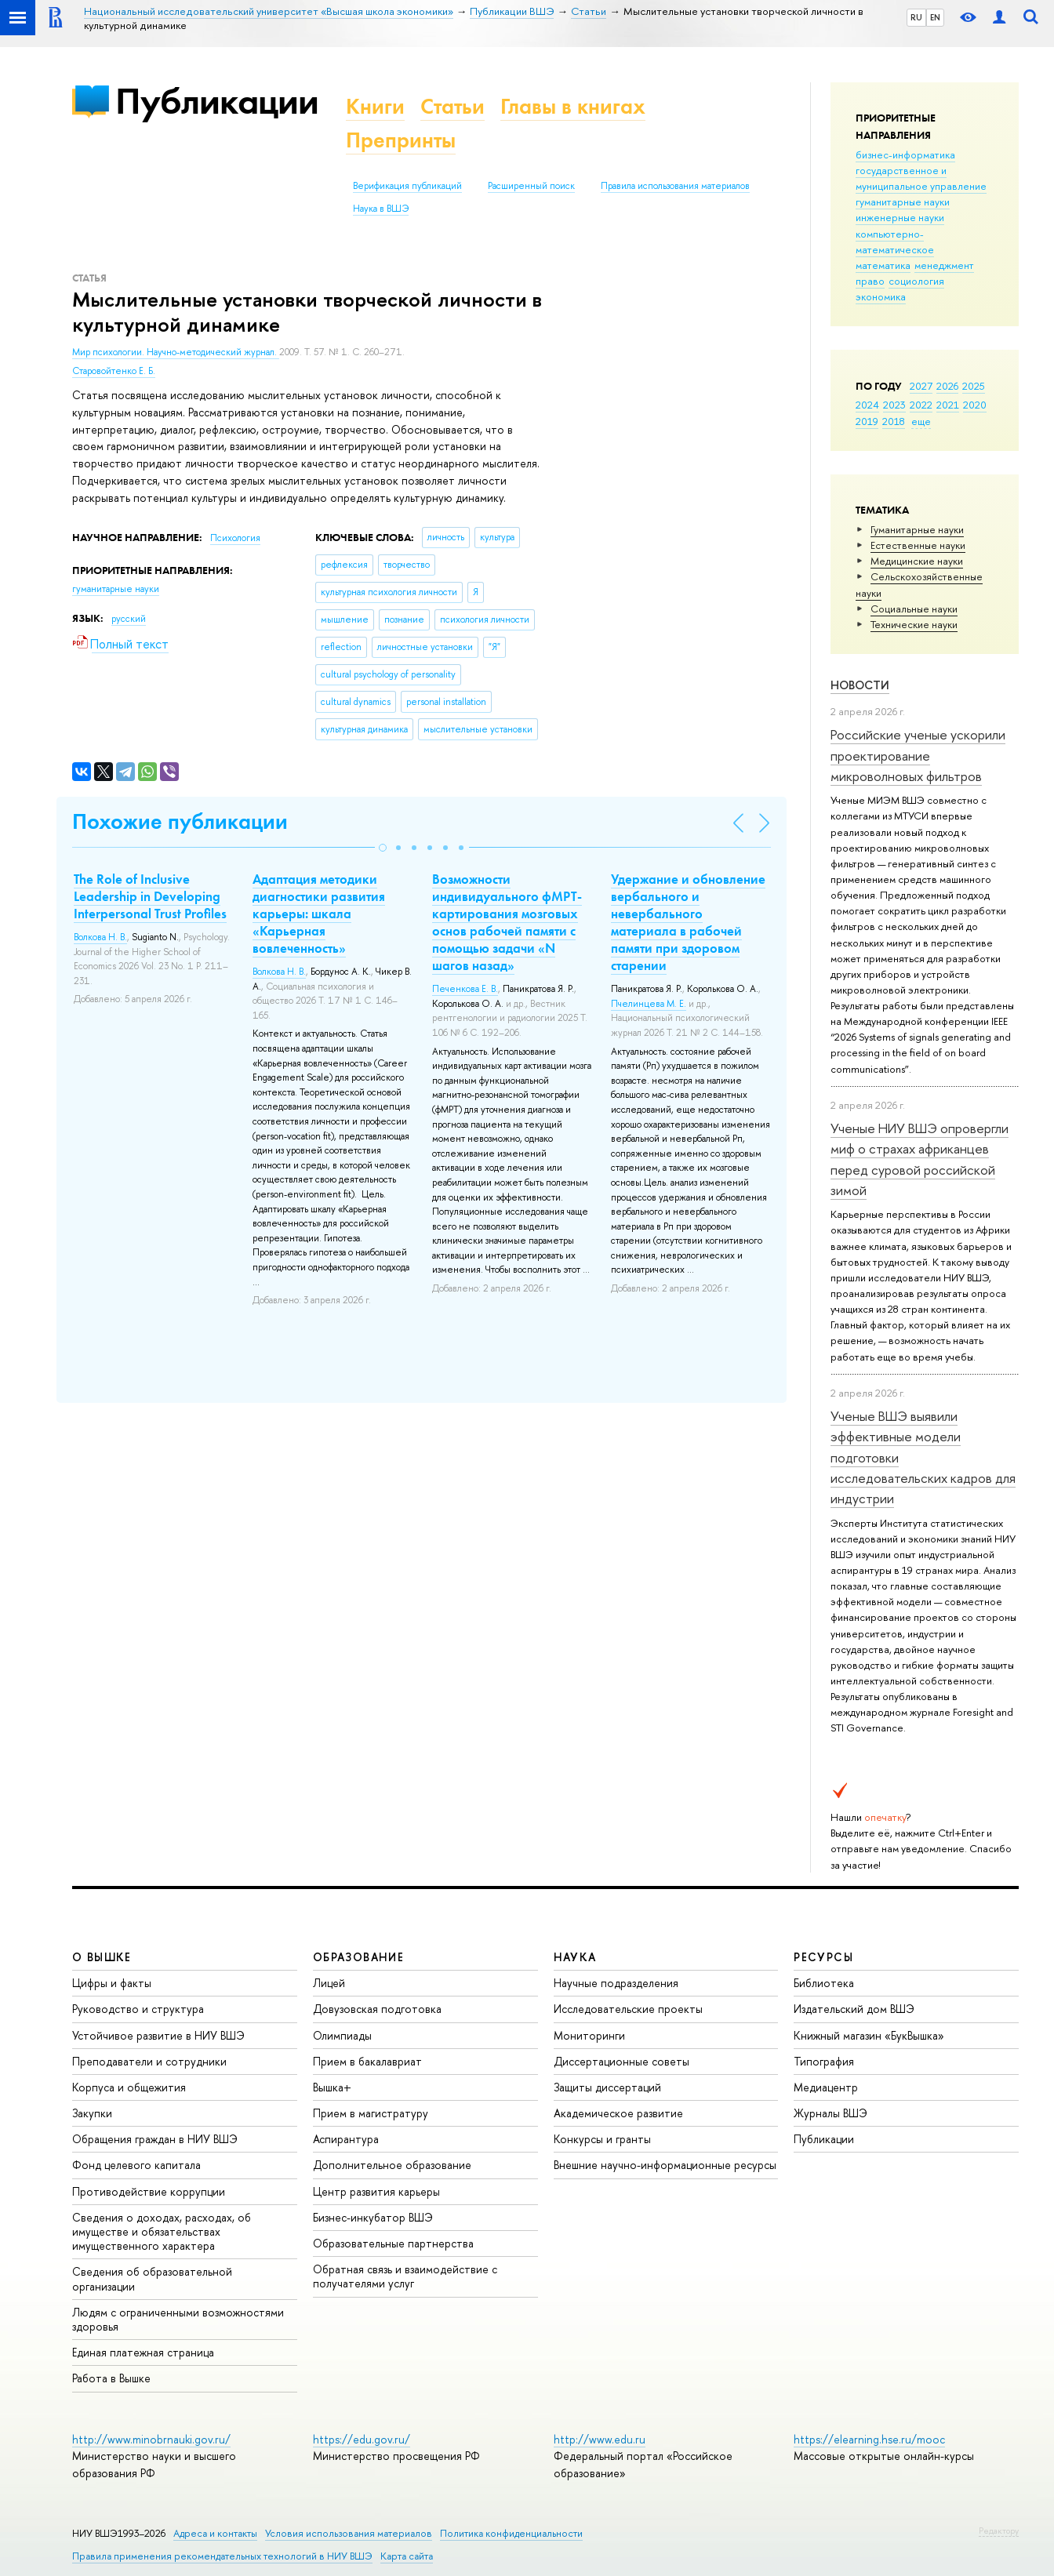 Image resolution: width=1054 pixels, height=2576 pixels. What do you see at coordinates (113, 371) in the screenshot?
I see `Старовойтенко Е. Б.` at bounding box center [113, 371].